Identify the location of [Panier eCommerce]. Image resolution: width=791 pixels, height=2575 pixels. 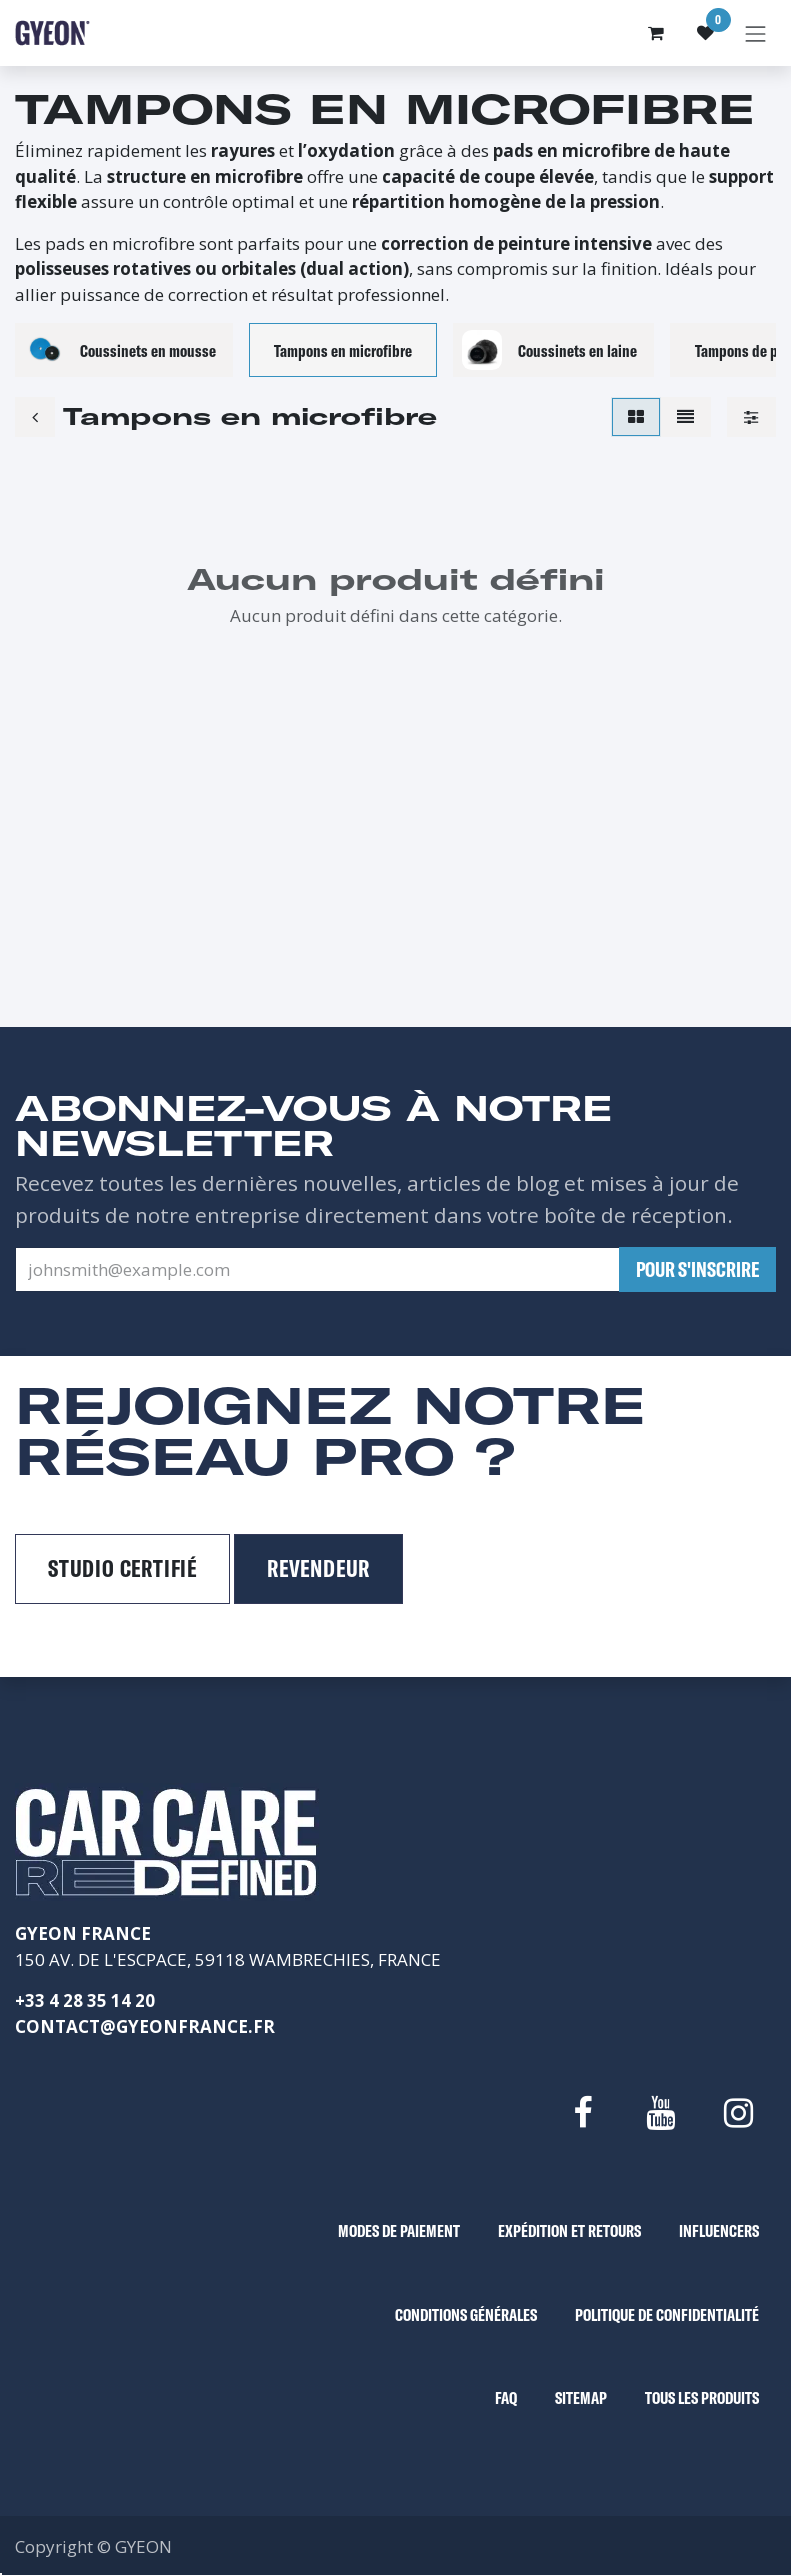
(656, 33).